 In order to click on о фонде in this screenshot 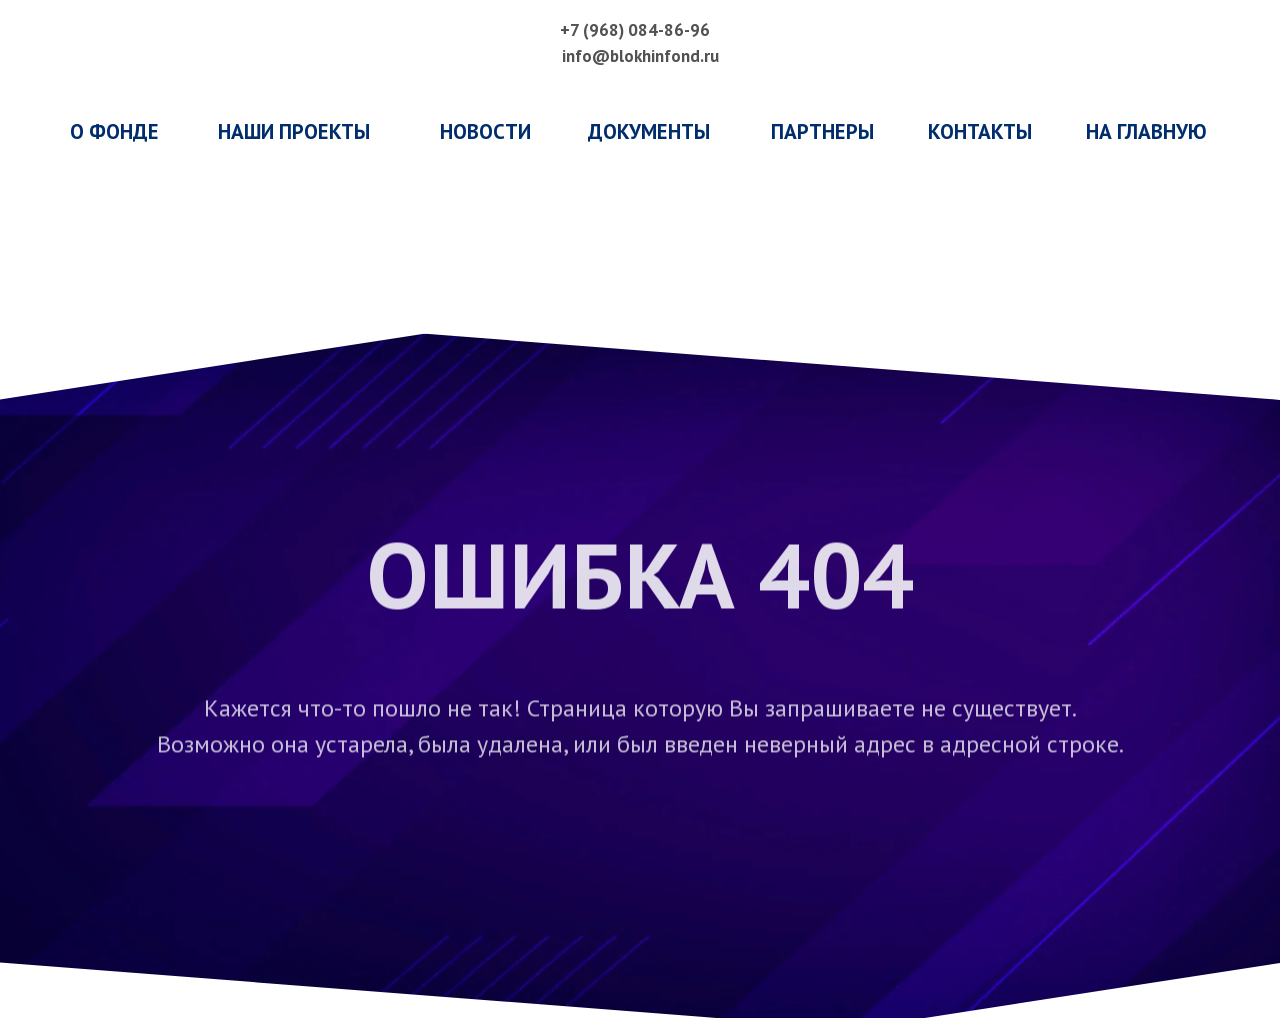, I will do `click(114, 131)`.